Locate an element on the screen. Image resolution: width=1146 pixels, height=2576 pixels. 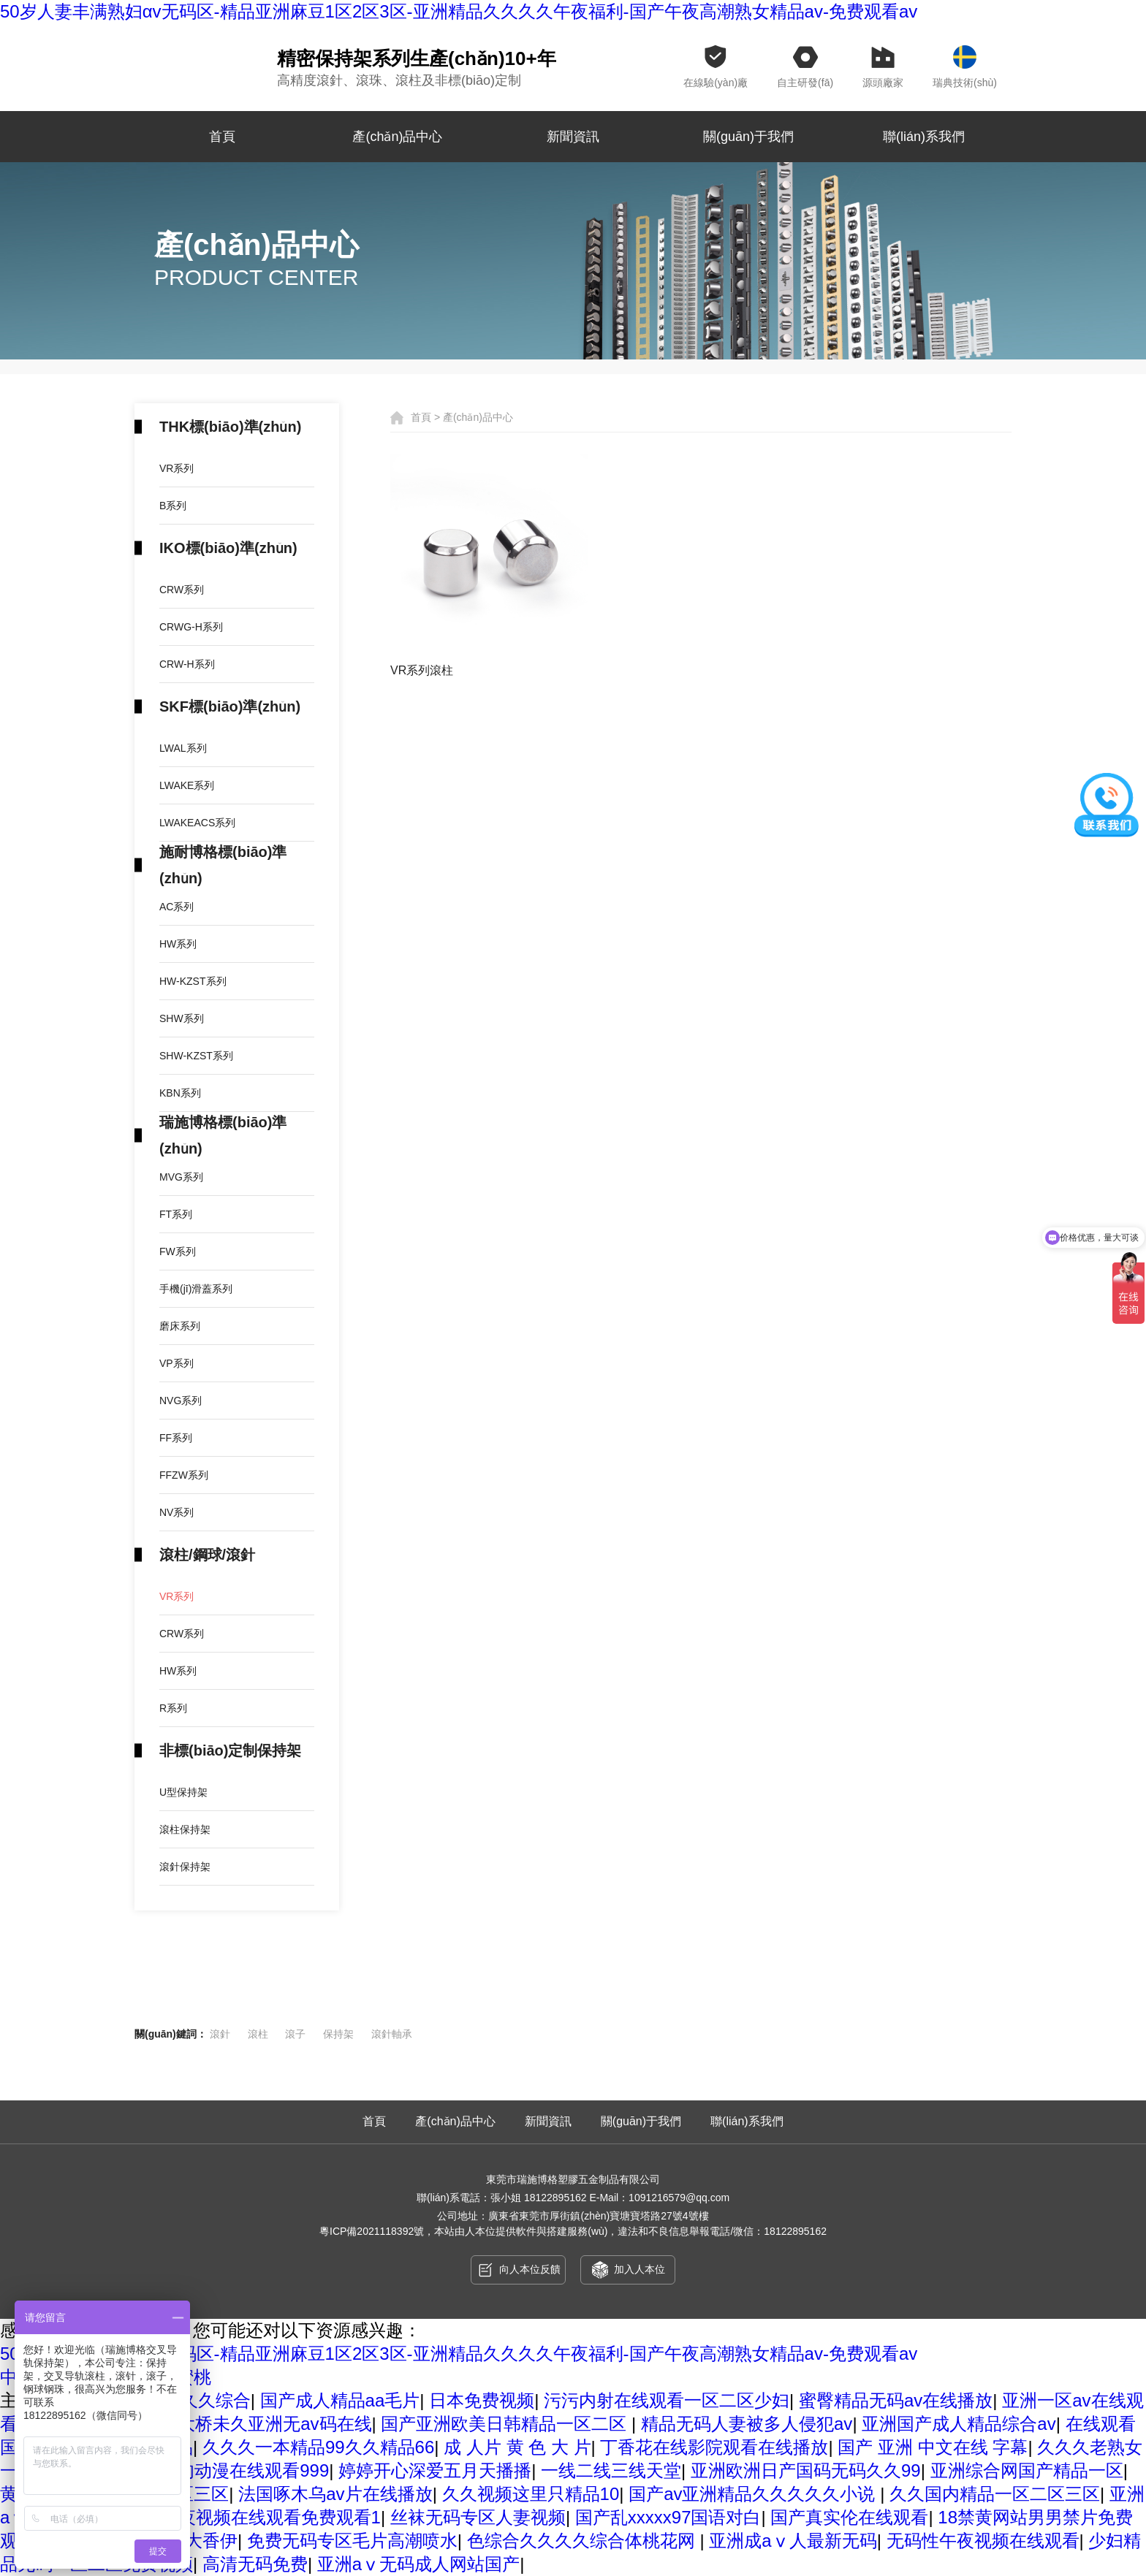
首頁 is located at coordinates (222, 136).